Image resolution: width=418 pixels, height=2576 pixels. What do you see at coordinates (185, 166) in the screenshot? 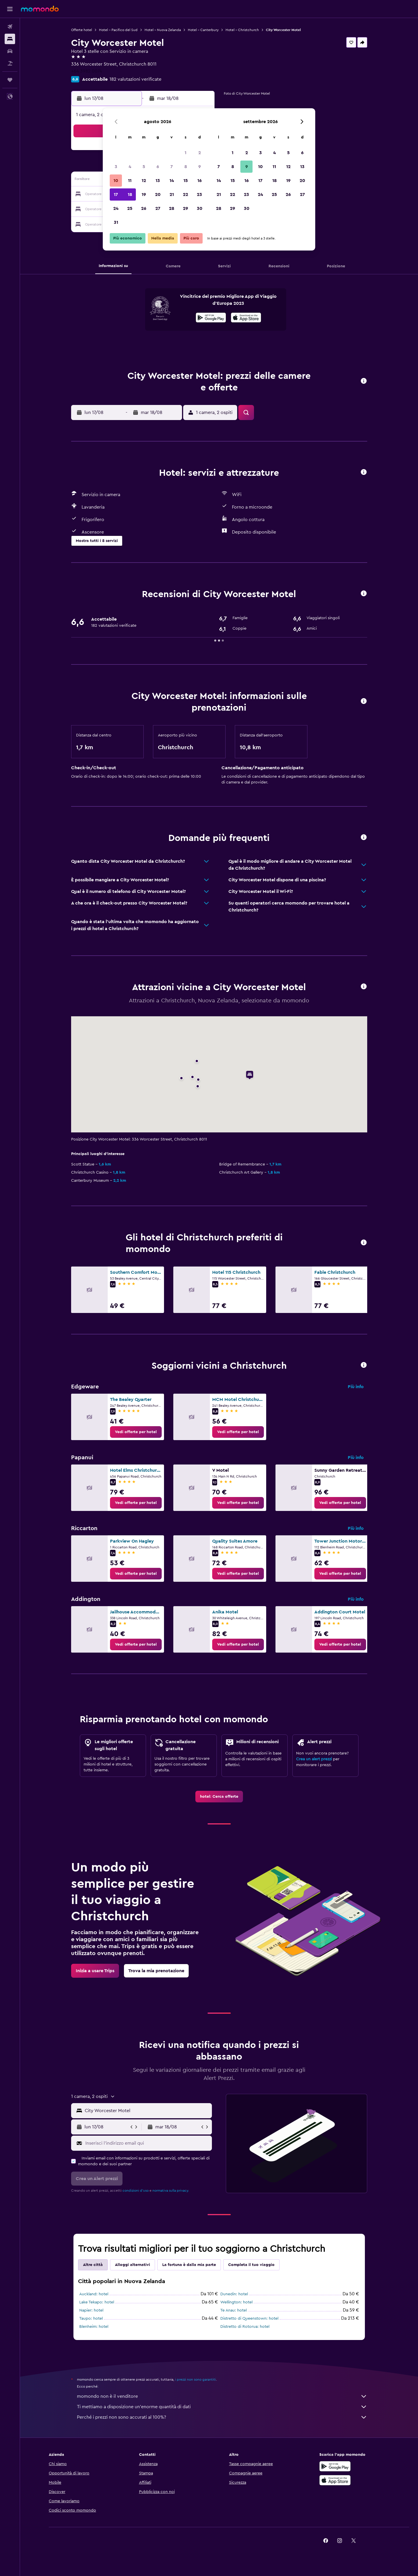
I see `8 [button]` at bounding box center [185, 166].